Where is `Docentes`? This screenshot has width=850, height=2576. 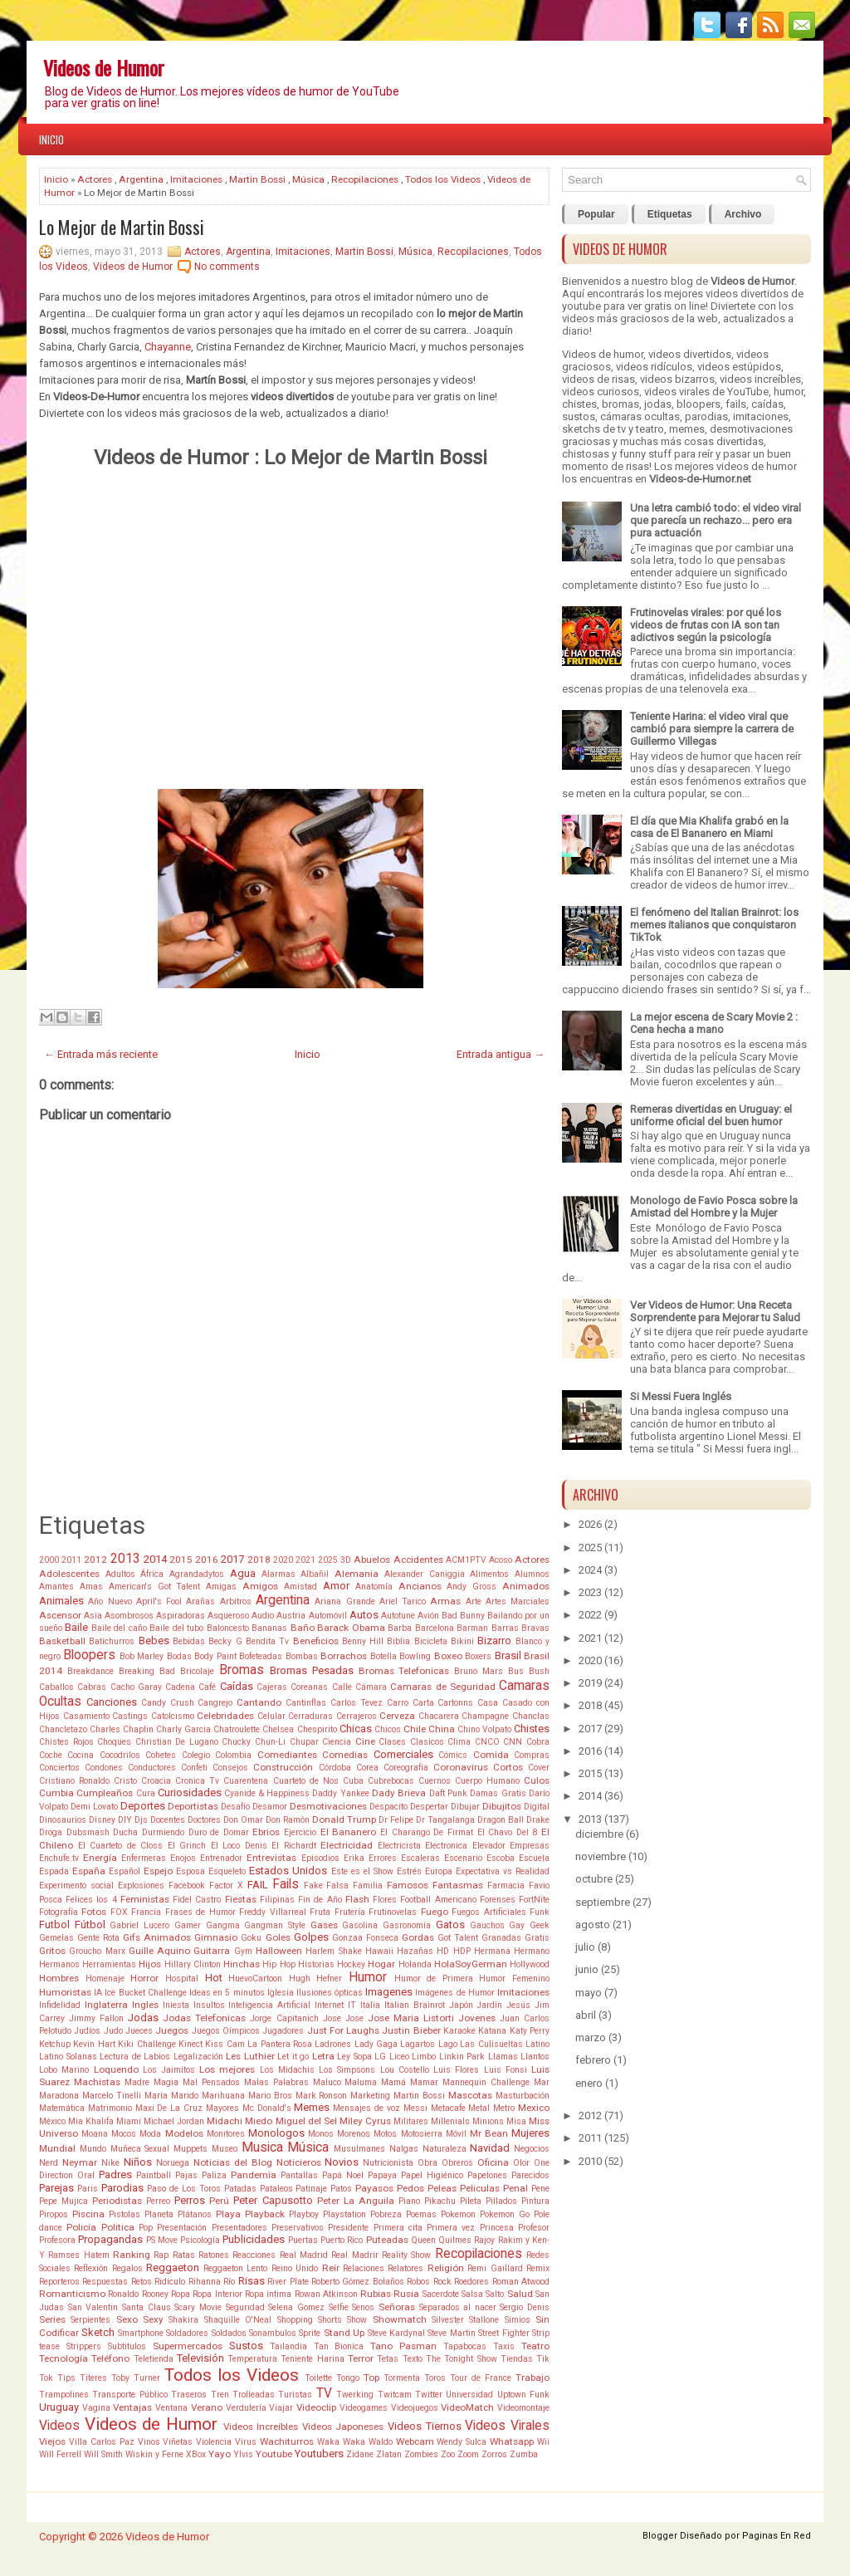 Docentes is located at coordinates (167, 1819).